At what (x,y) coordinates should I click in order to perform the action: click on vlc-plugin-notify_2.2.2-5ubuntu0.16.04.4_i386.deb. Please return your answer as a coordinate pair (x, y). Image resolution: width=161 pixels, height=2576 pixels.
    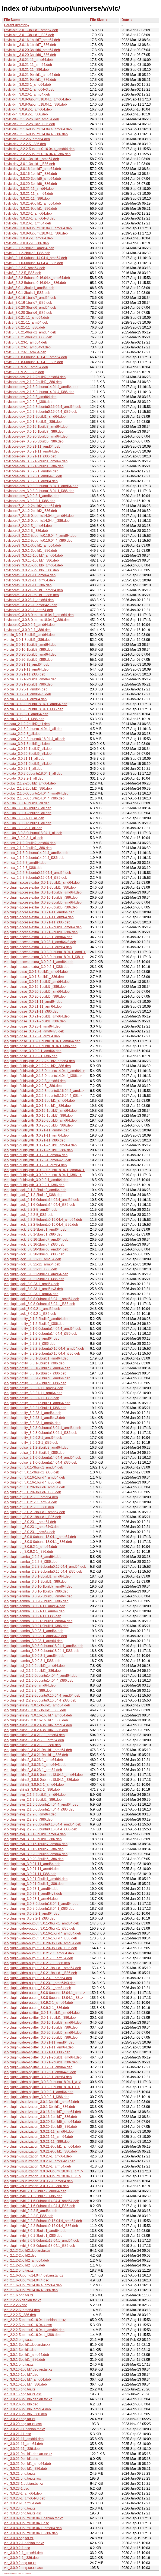
    Looking at the image, I should click on (42, 1353).